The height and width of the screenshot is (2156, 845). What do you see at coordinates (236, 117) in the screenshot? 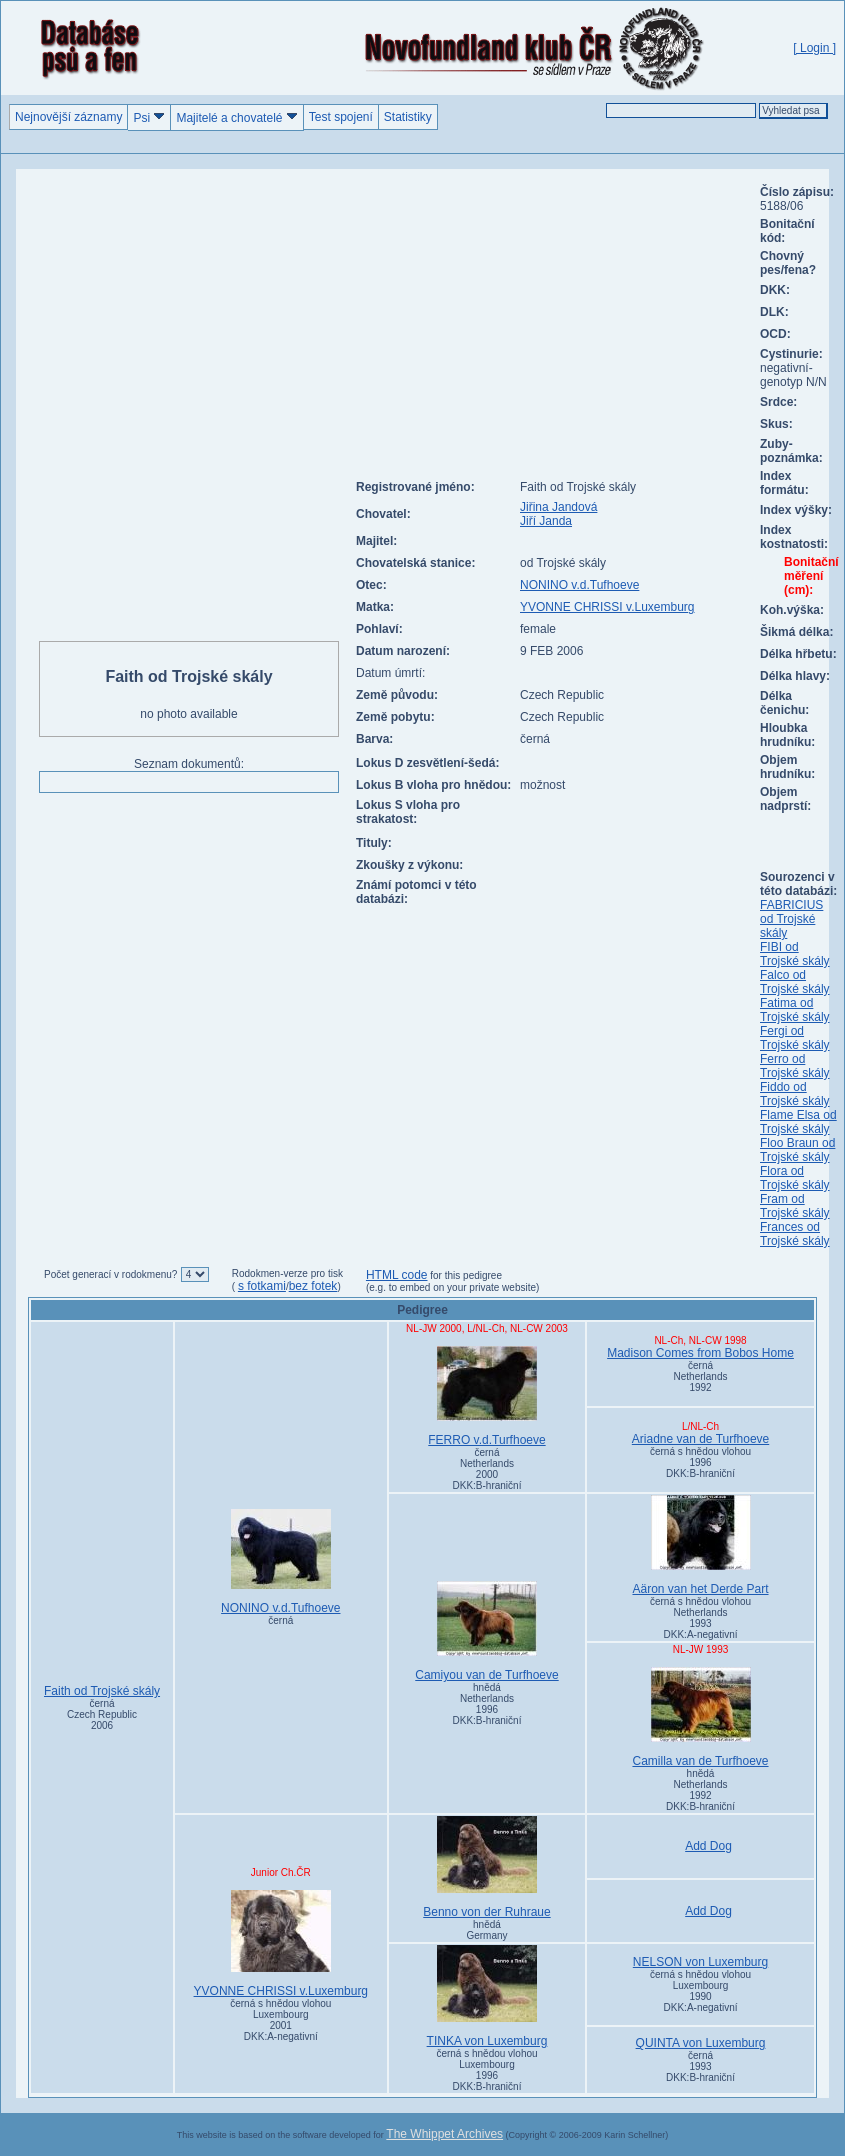
I see `Majitelé a chovatelé` at bounding box center [236, 117].